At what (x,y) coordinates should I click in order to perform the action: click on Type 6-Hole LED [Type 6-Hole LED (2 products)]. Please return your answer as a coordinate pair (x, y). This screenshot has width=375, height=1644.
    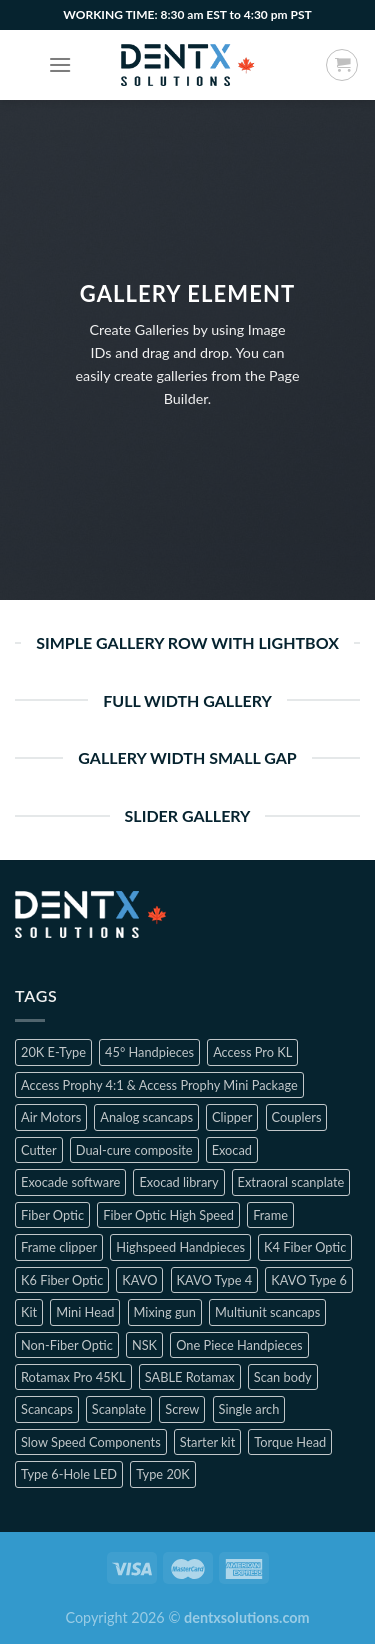
    Looking at the image, I should click on (69, 1474).